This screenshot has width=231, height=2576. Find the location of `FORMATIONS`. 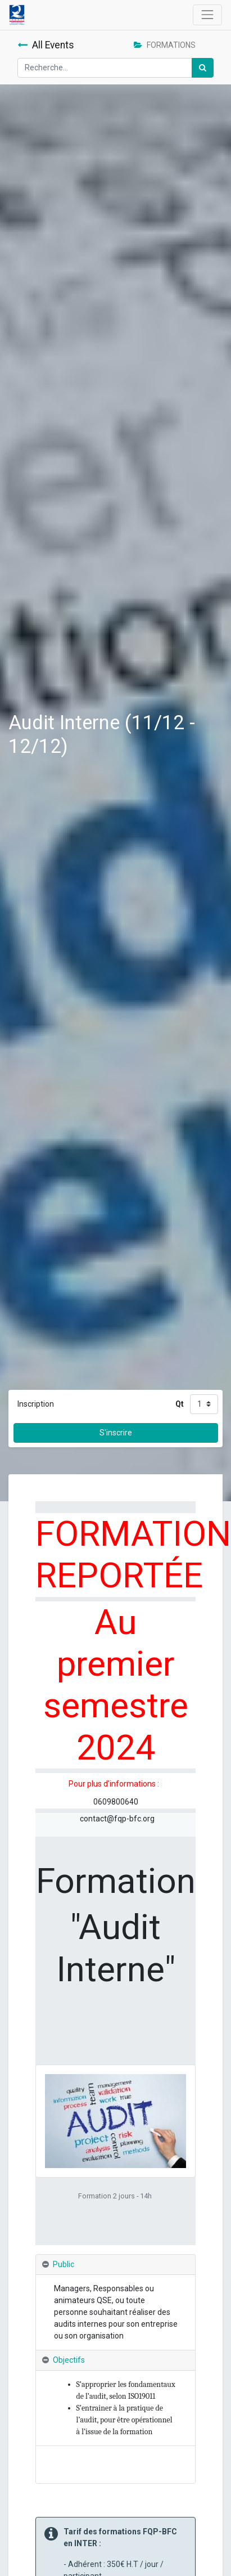

FORMATIONS is located at coordinates (165, 45).